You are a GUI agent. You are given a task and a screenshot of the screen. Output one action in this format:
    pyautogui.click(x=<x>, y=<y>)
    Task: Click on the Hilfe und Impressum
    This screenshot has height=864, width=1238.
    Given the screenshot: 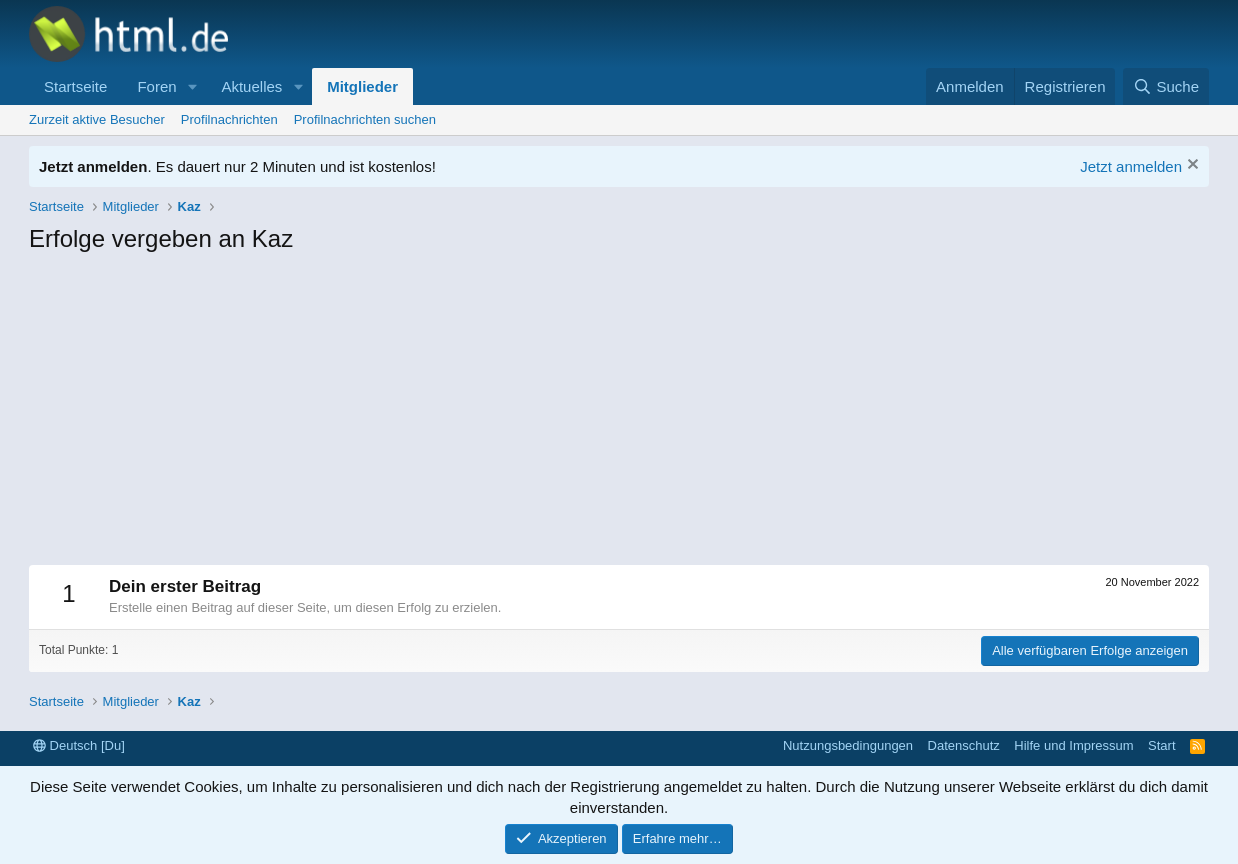 What is the action you would take?
    pyautogui.click(x=1073, y=745)
    